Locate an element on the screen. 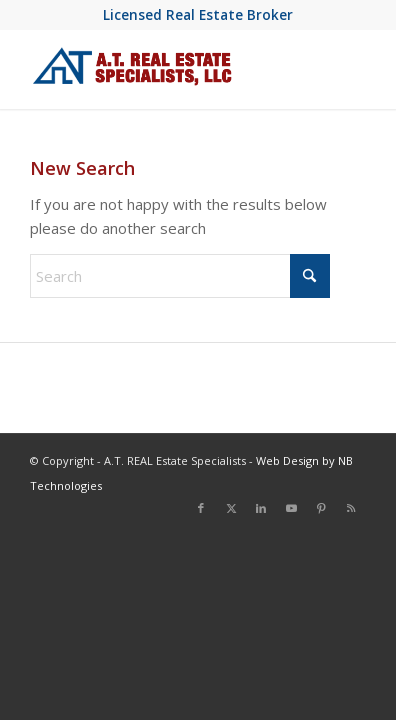 This screenshot has height=720, width=396. [Link to LinkedIn] is located at coordinates (261, 508).